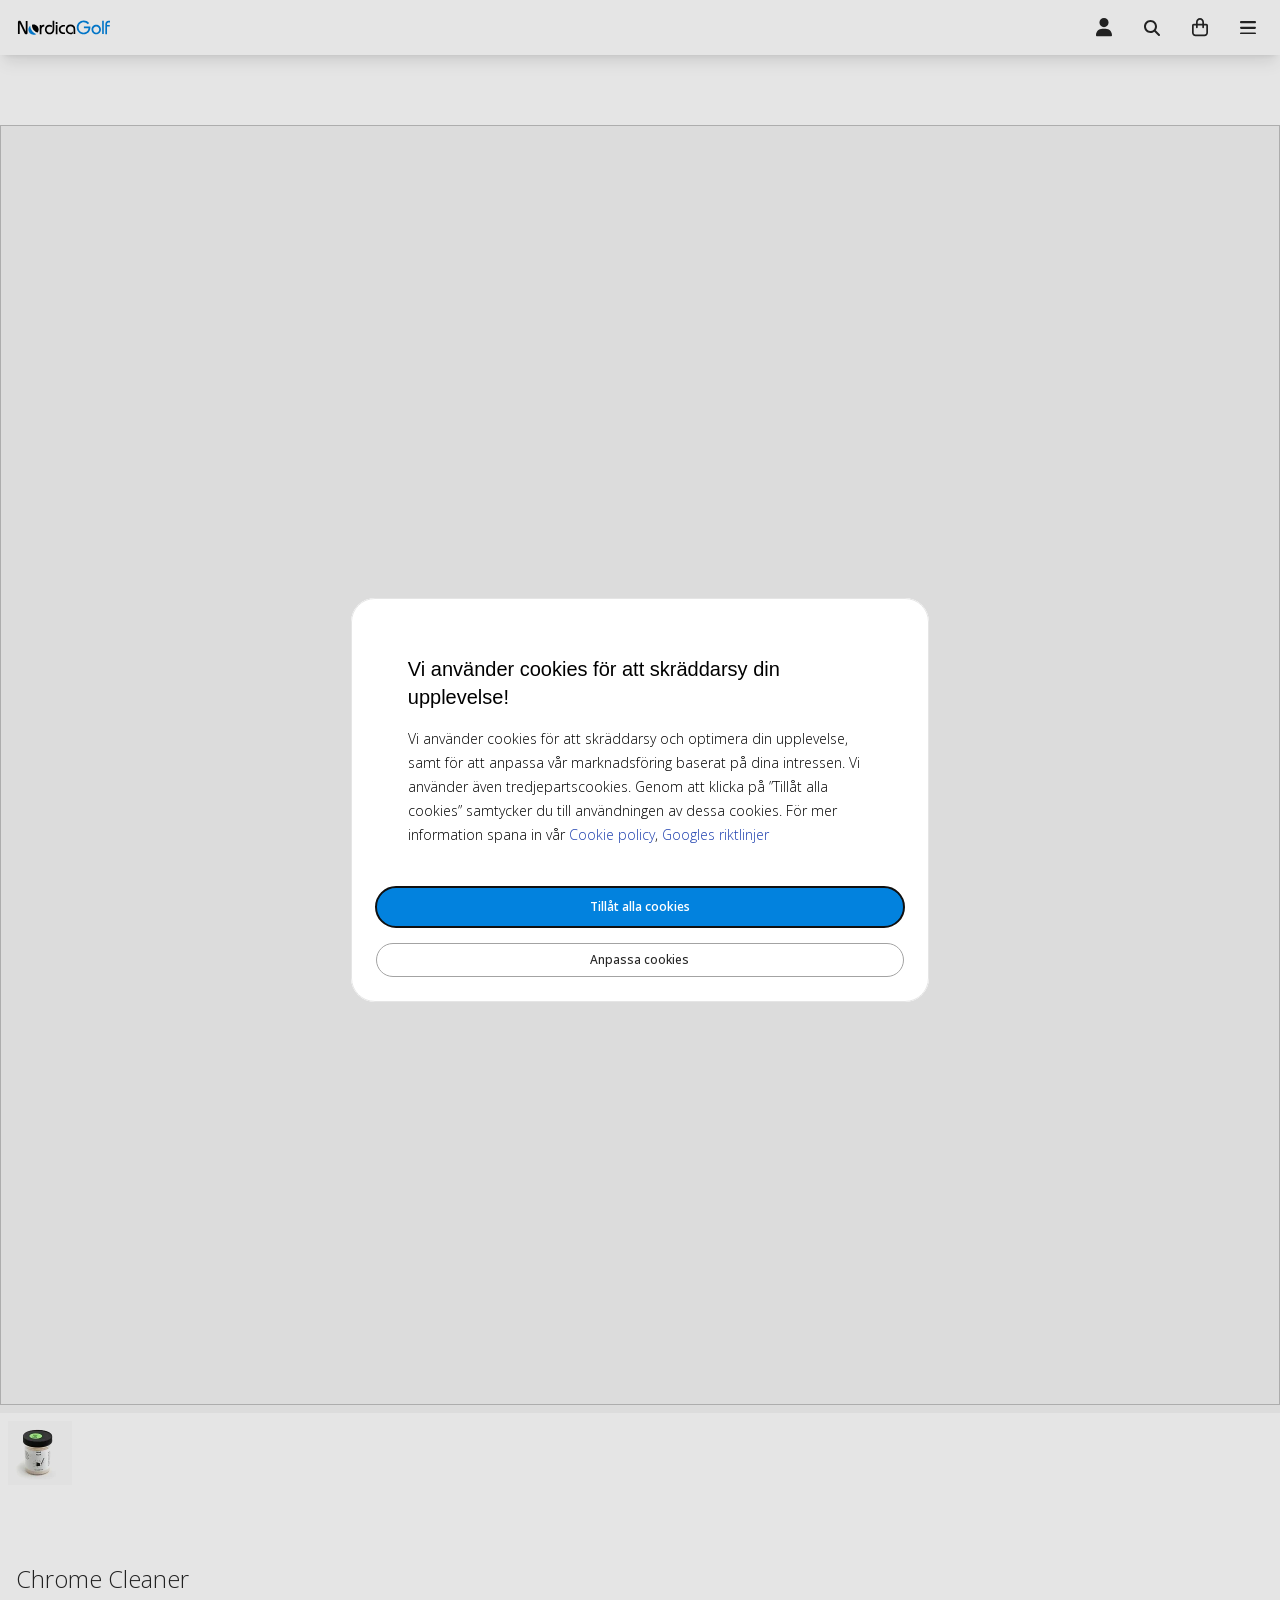  I want to click on Tillåt alla cookies, so click(640, 906).